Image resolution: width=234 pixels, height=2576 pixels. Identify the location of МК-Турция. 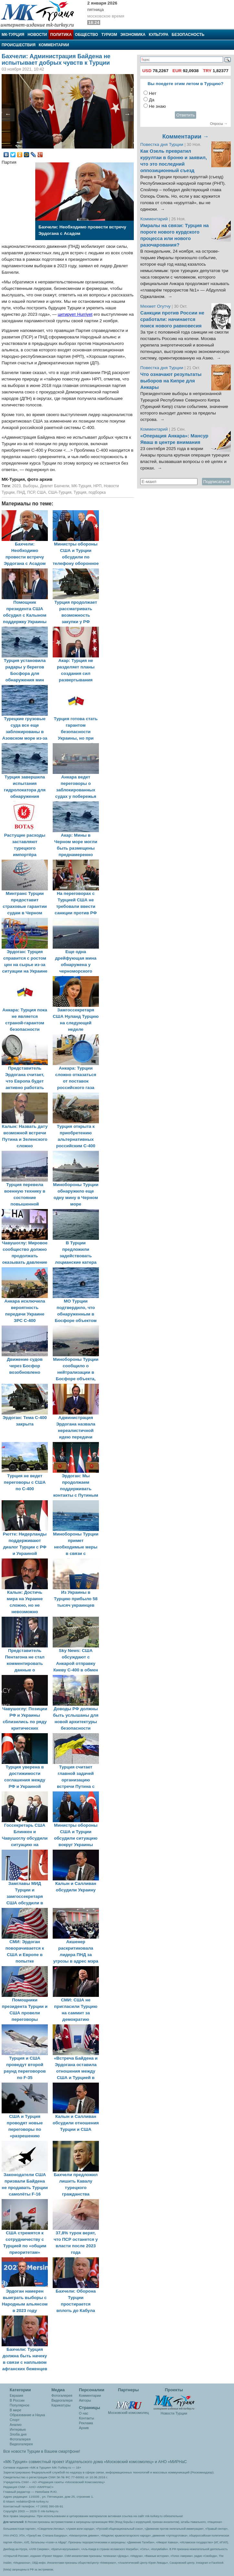
(13, 34).